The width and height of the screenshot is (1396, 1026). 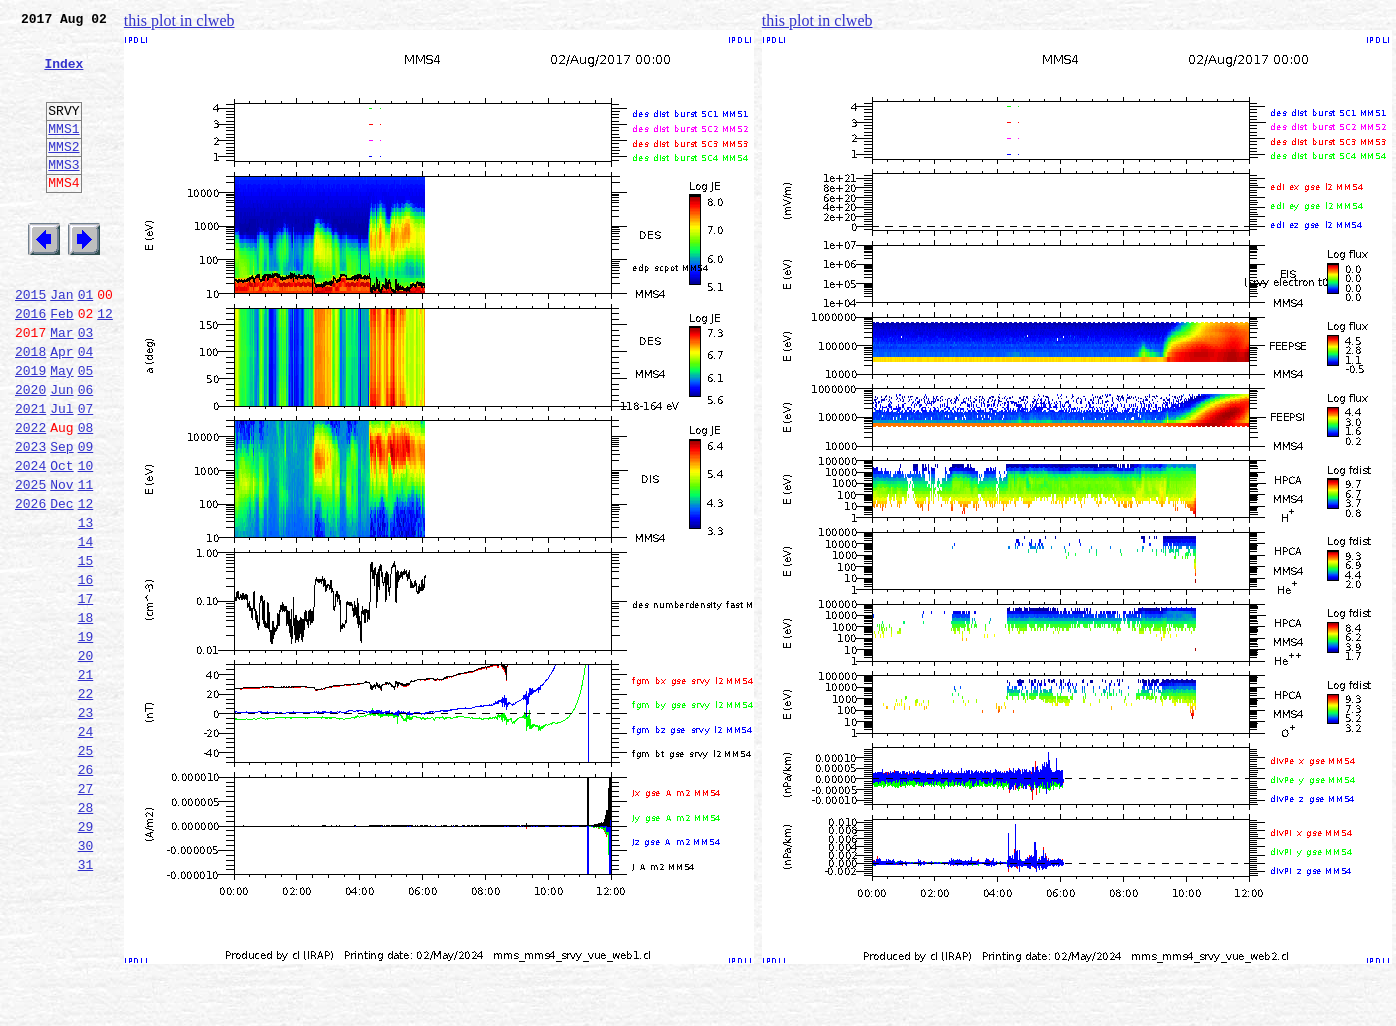 I want to click on 19, so click(x=86, y=738).